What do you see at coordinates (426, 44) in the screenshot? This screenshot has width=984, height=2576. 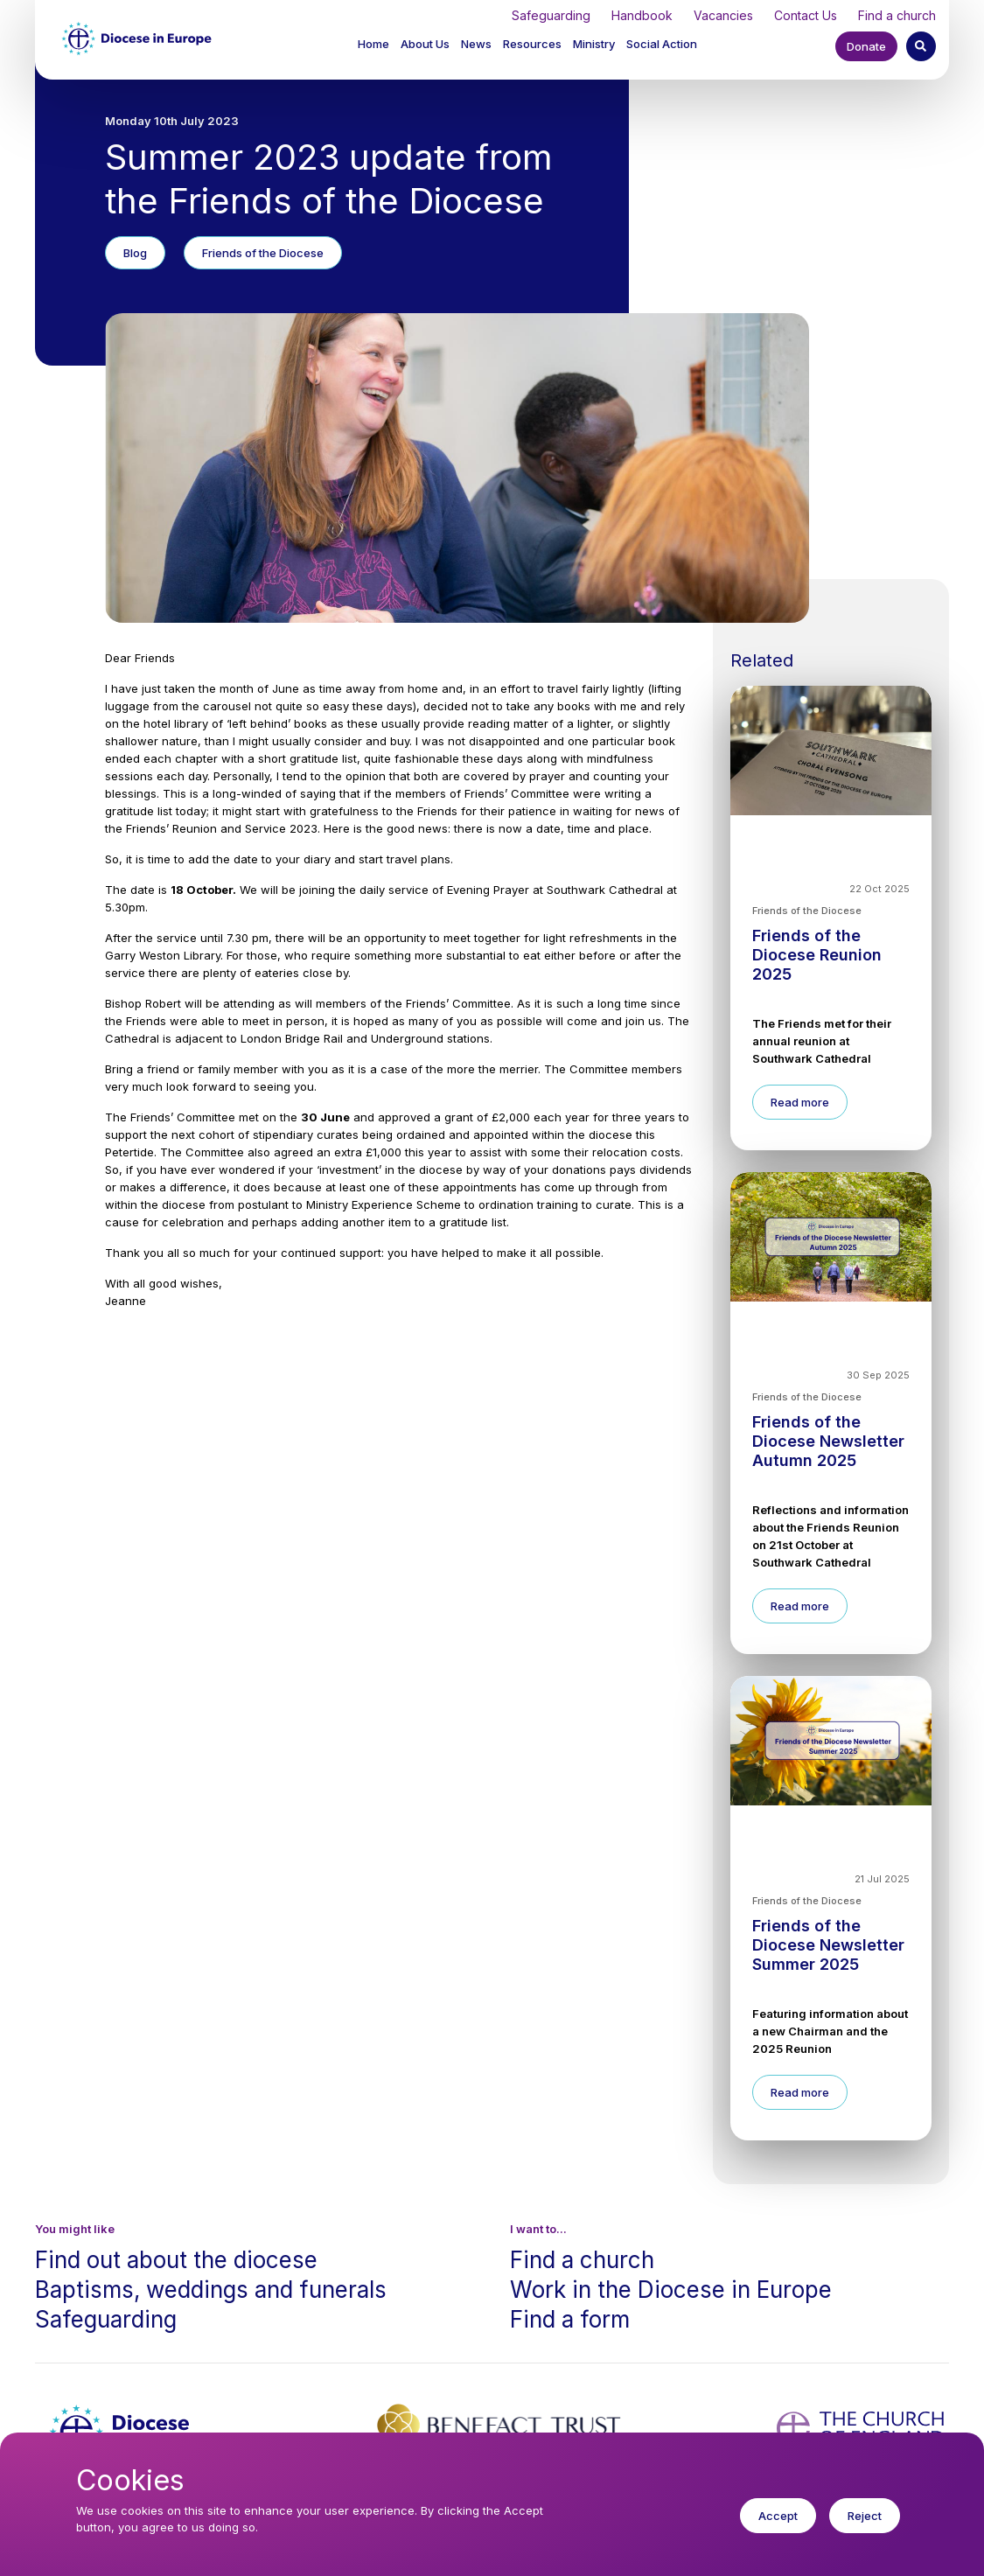 I see `[button]` at bounding box center [426, 44].